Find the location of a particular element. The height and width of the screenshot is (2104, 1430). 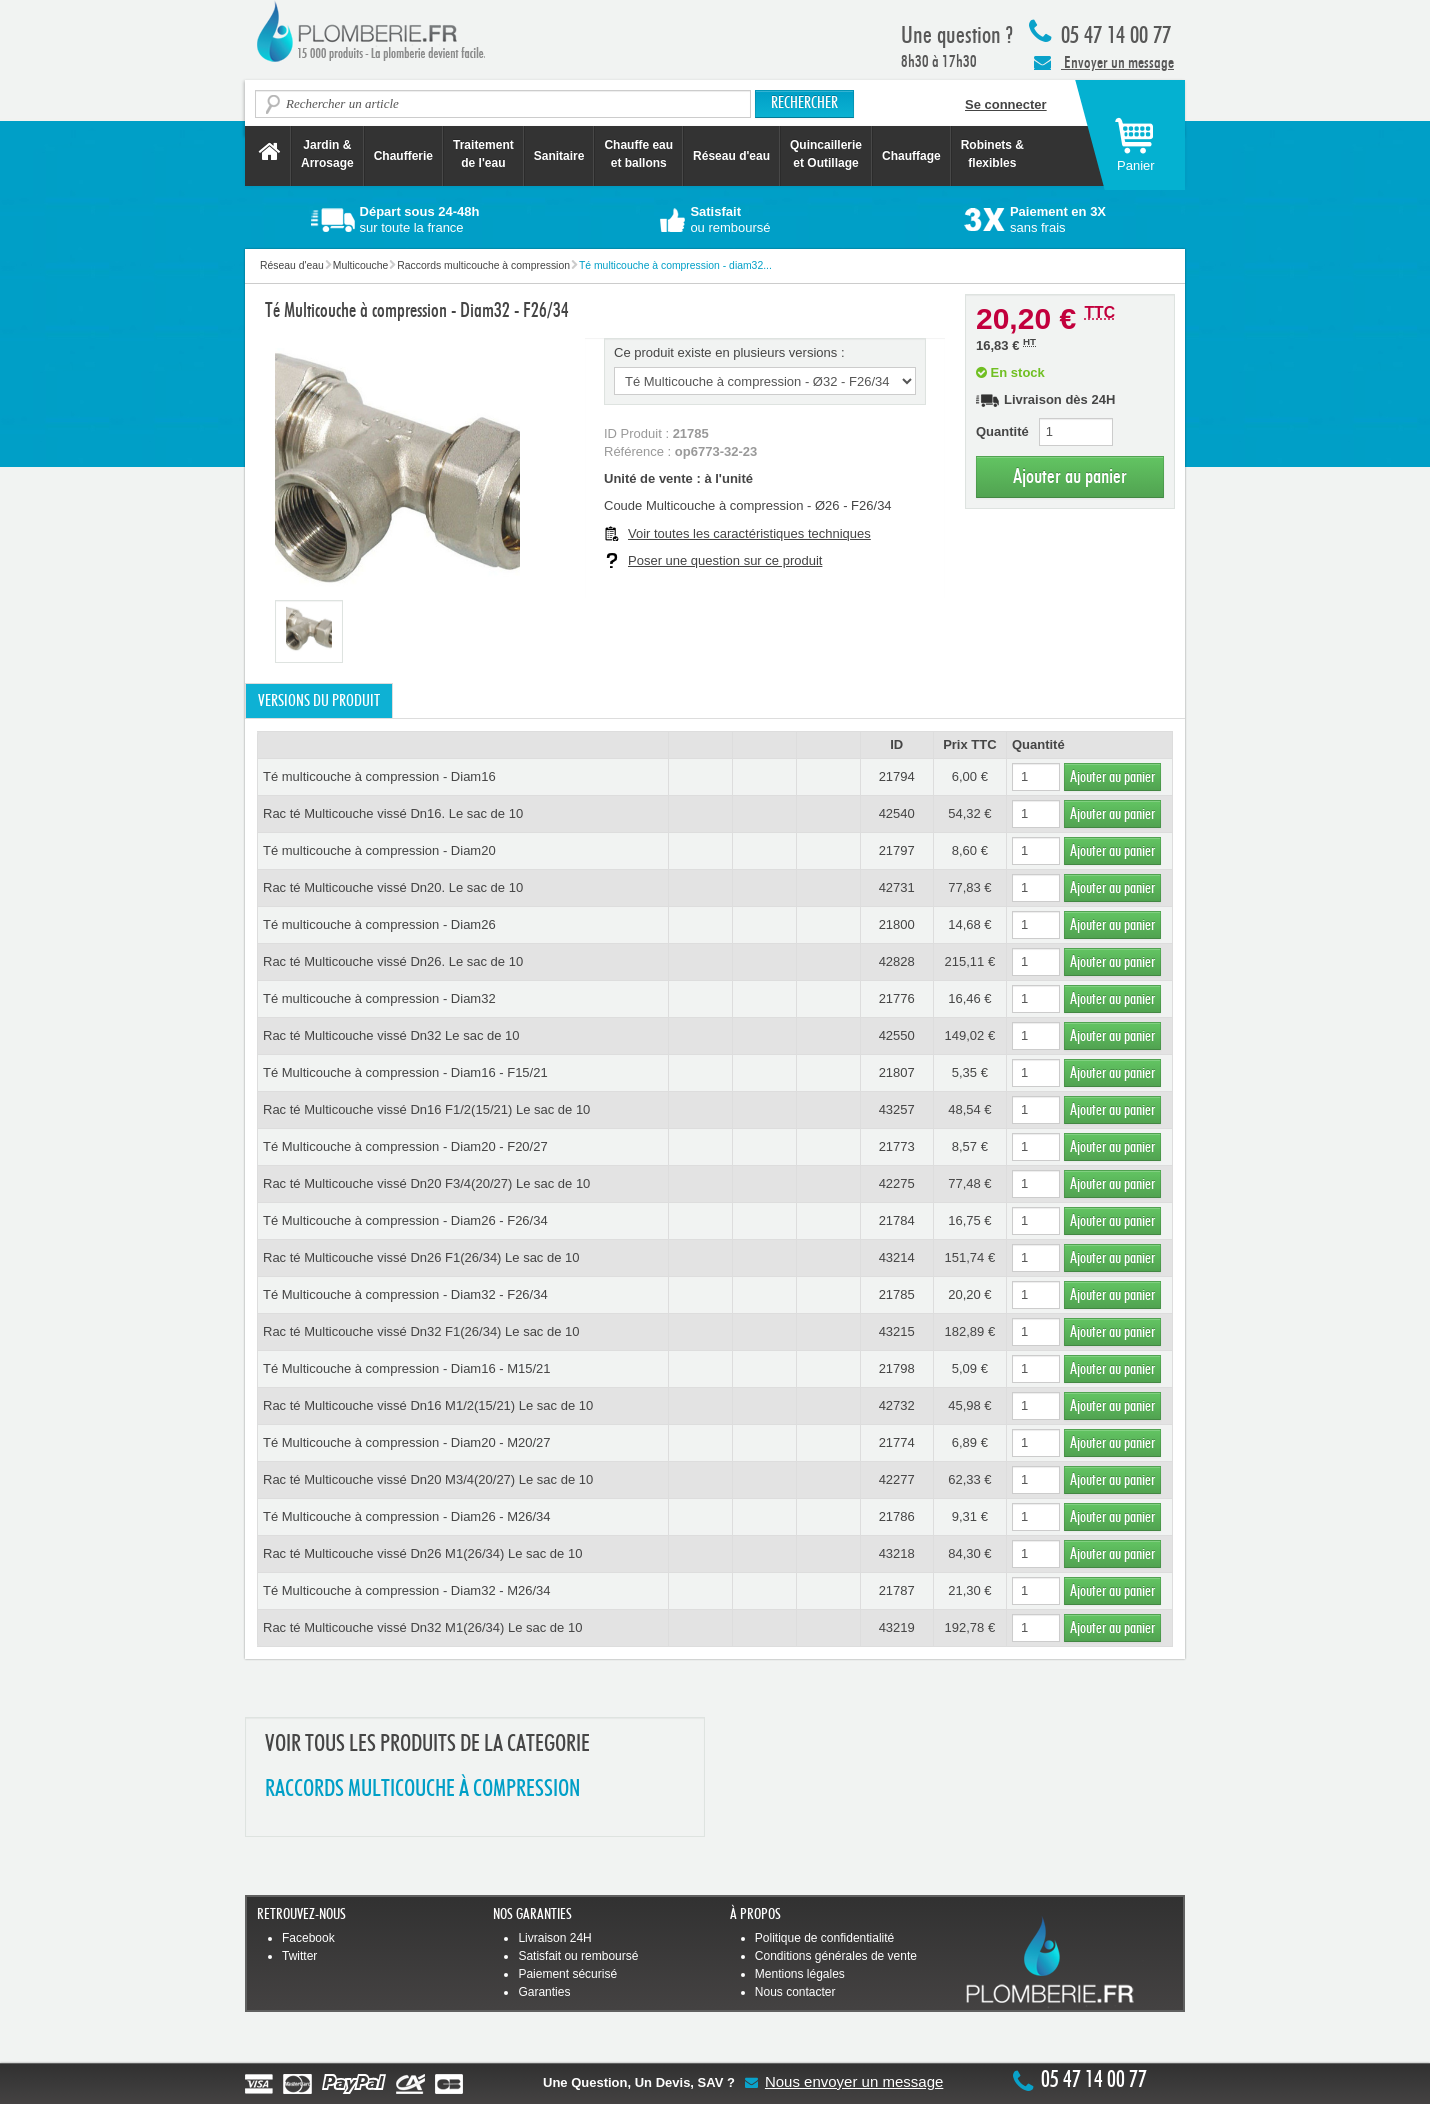

43218 is located at coordinates (897, 1553).